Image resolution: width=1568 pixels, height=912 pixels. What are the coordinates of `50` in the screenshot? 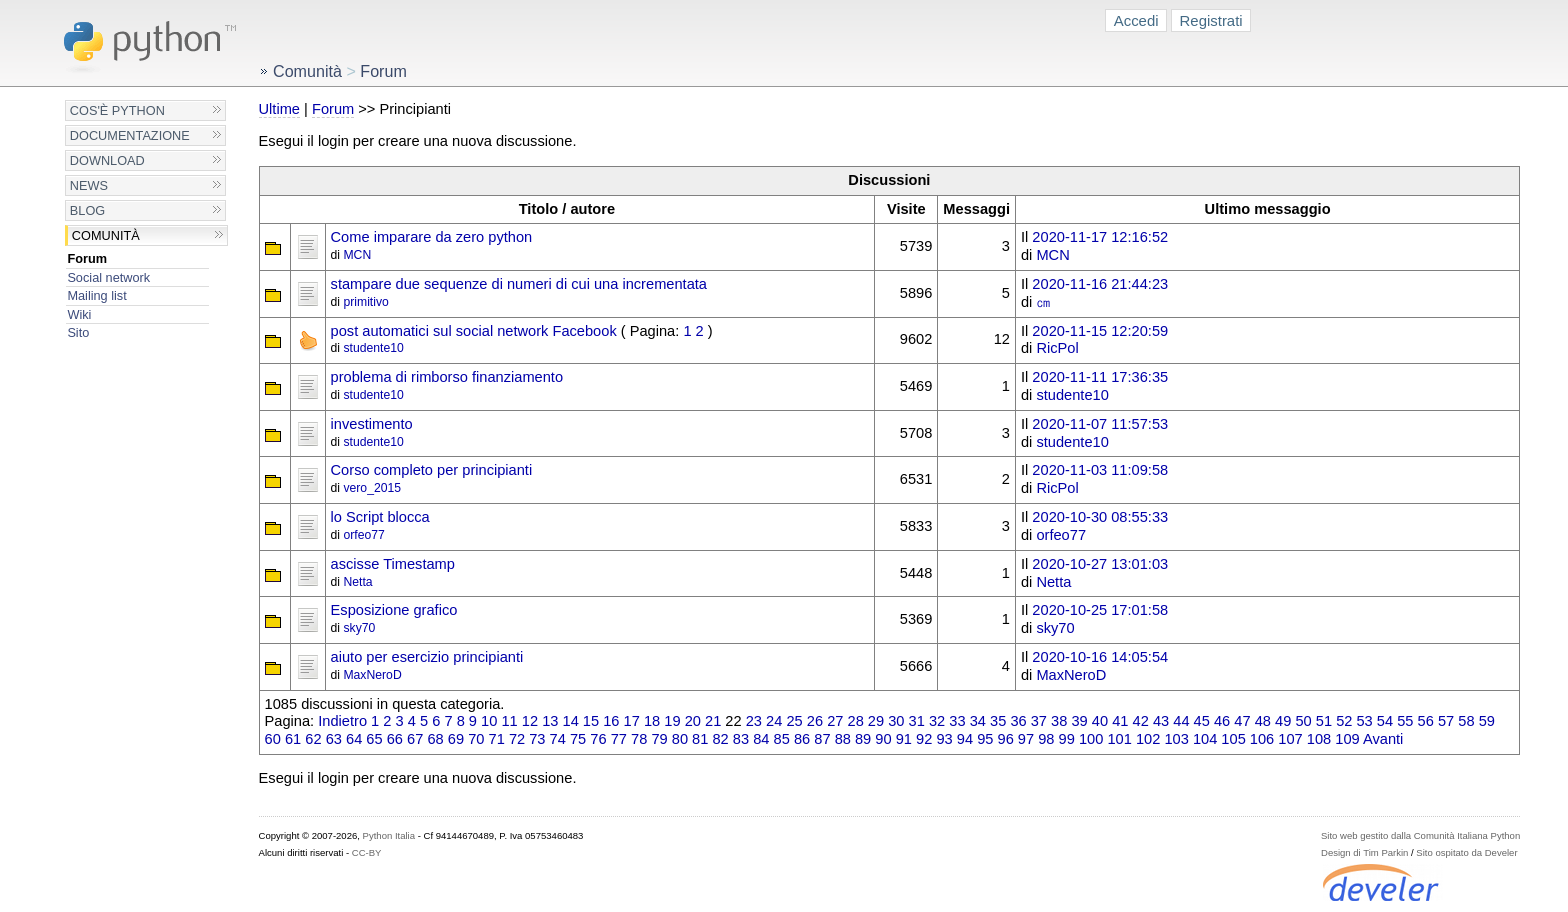 It's located at (1303, 721).